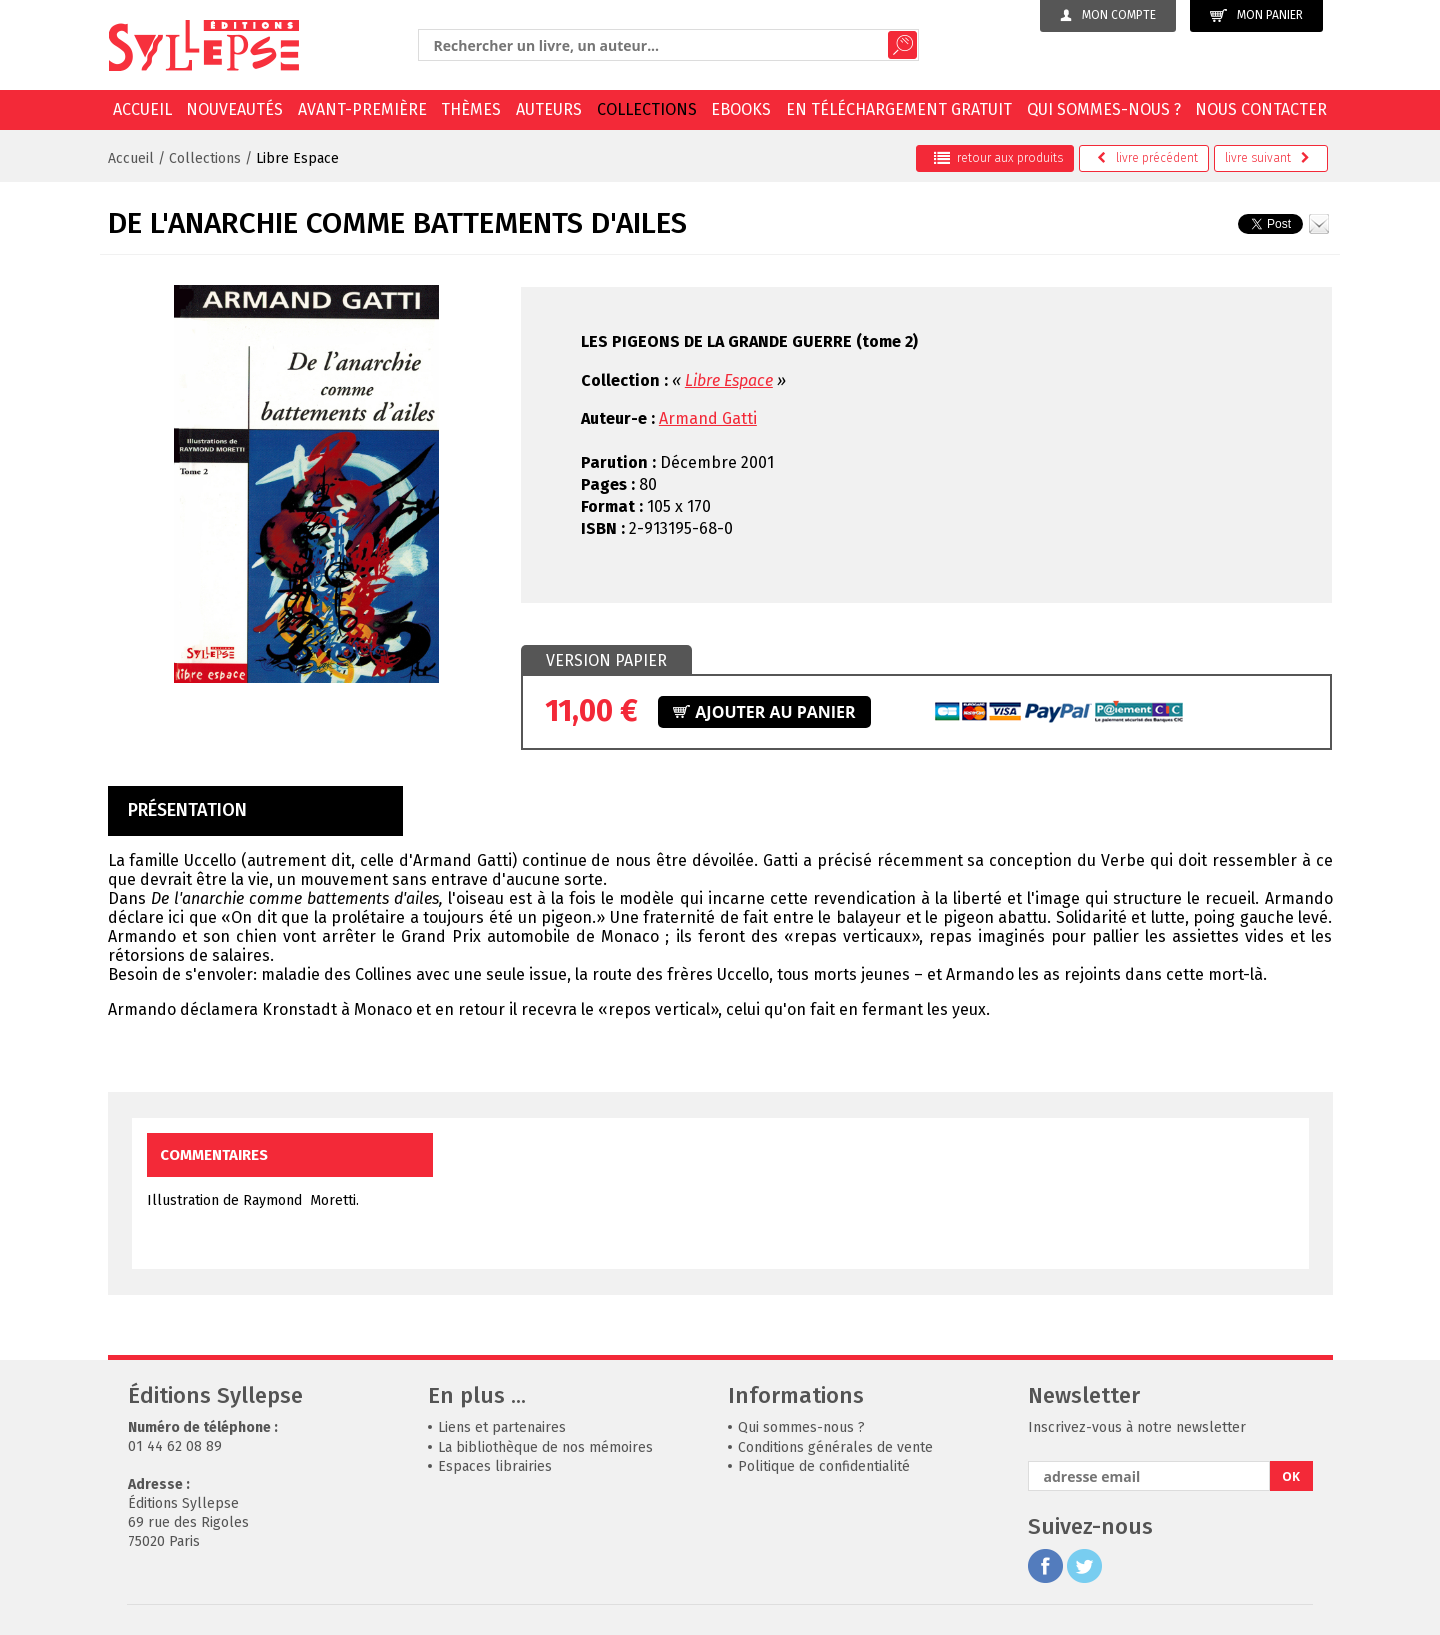 The image size is (1440, 1635). Describe the element at coordinates (549, 109) in the screenshot. I see `Auteurs` at that location.